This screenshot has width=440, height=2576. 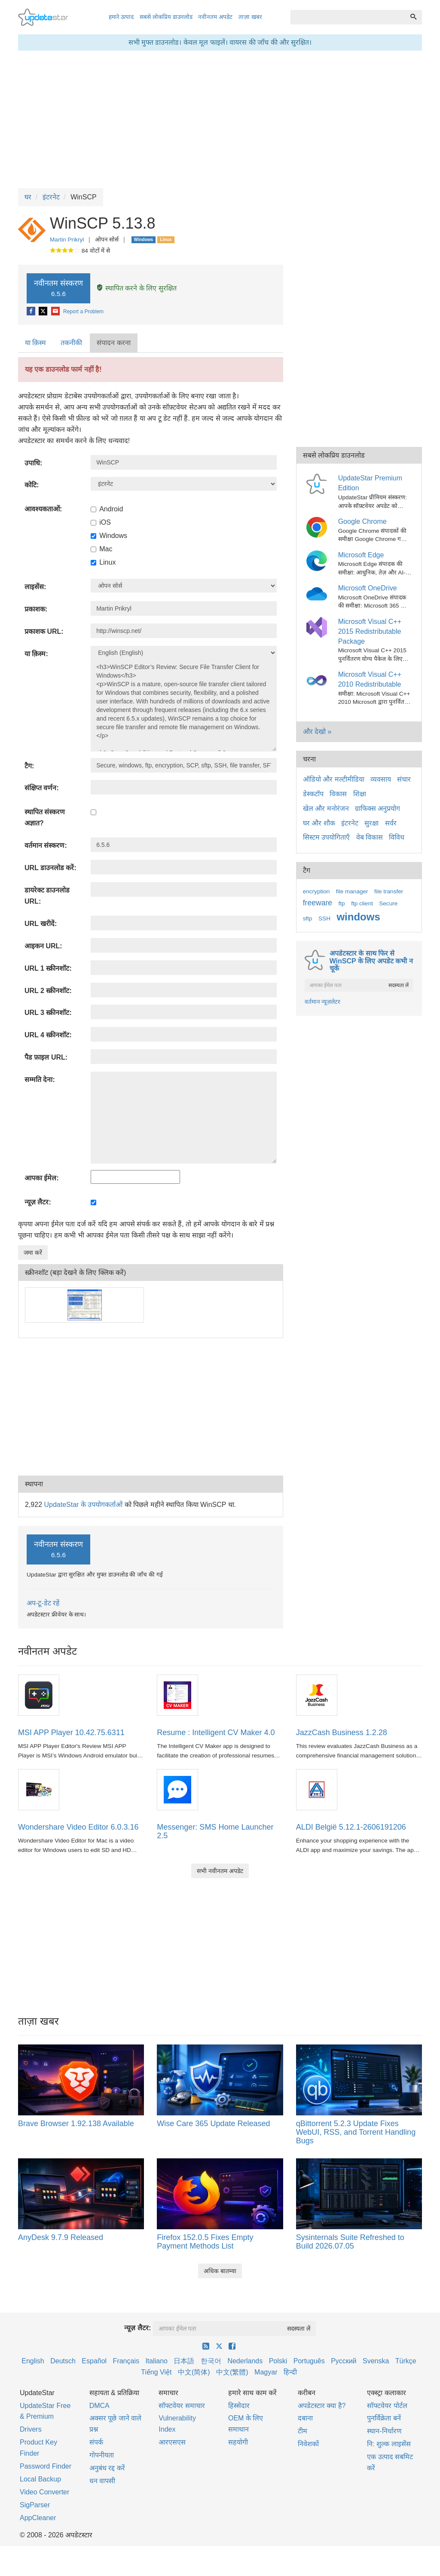 I want to click on आरएसएस, so click(x=172, y=2442).